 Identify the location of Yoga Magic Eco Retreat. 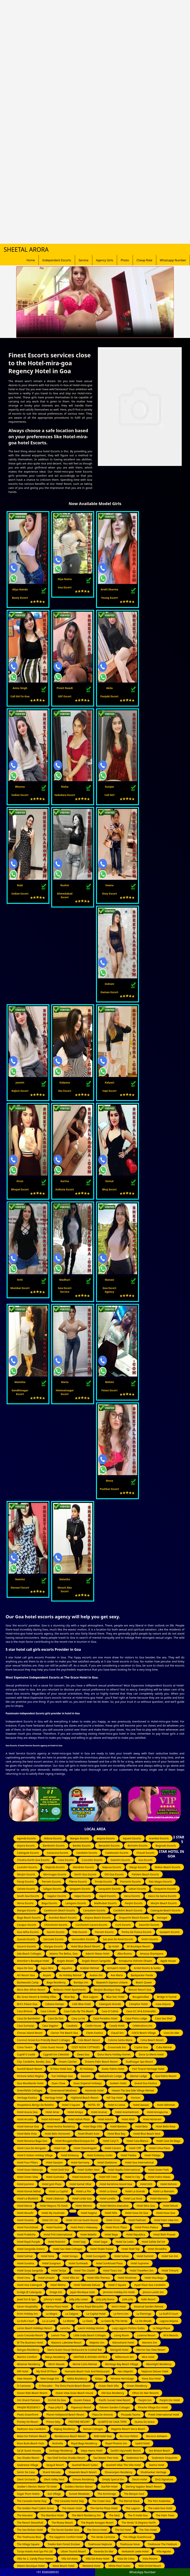
(31, 2409).